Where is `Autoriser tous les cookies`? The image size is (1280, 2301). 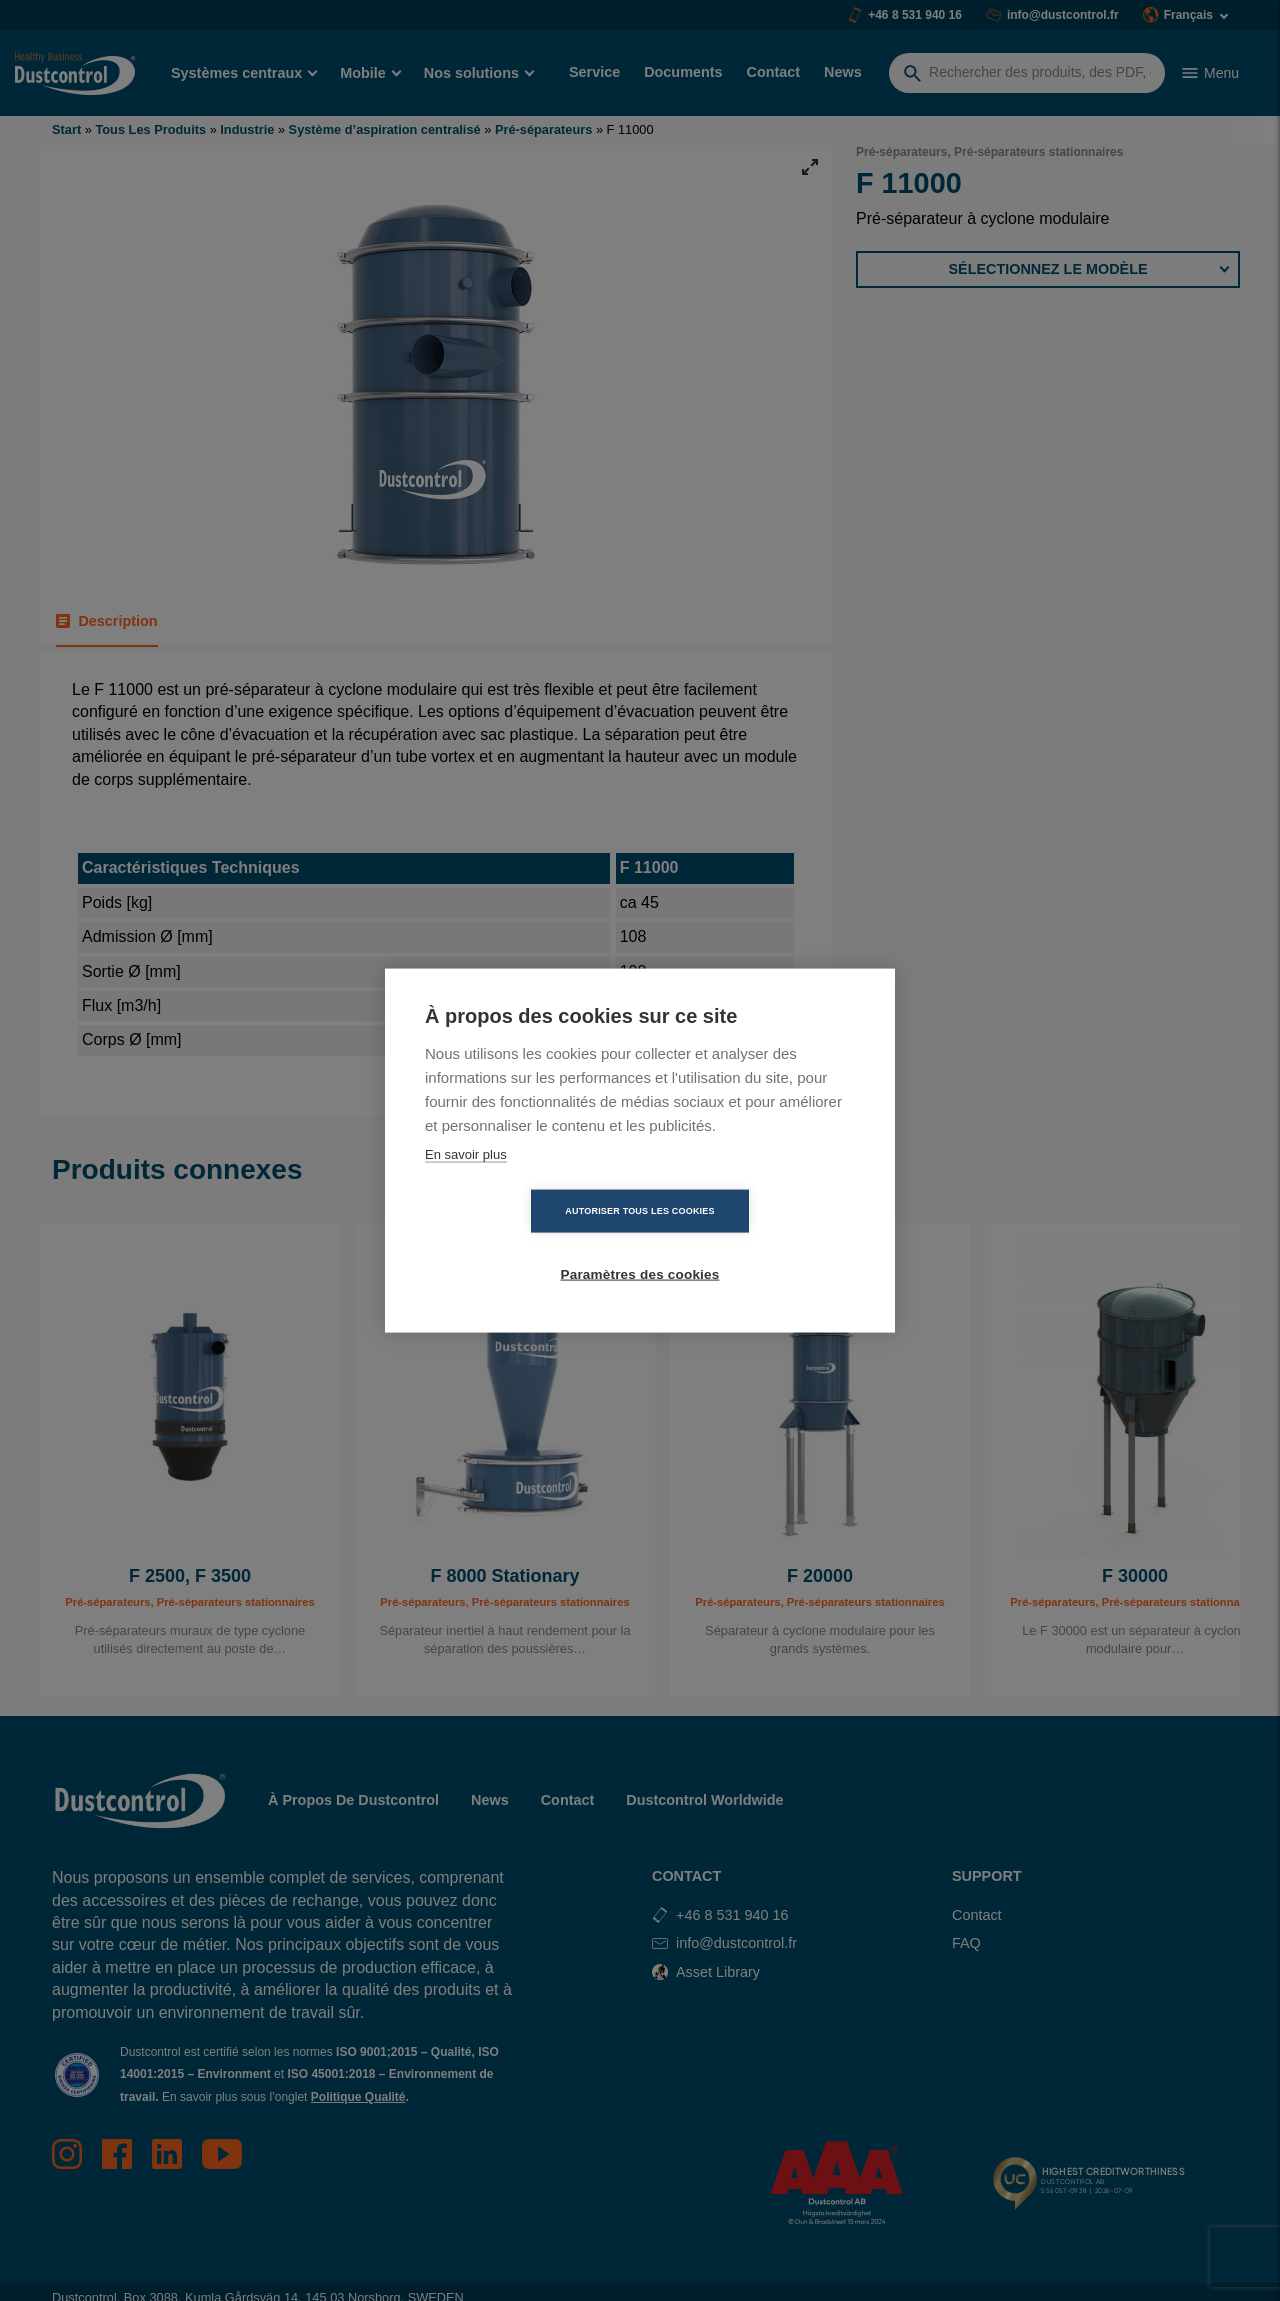
Autoriser tous les cookies is located at coordinates (524, 1243).